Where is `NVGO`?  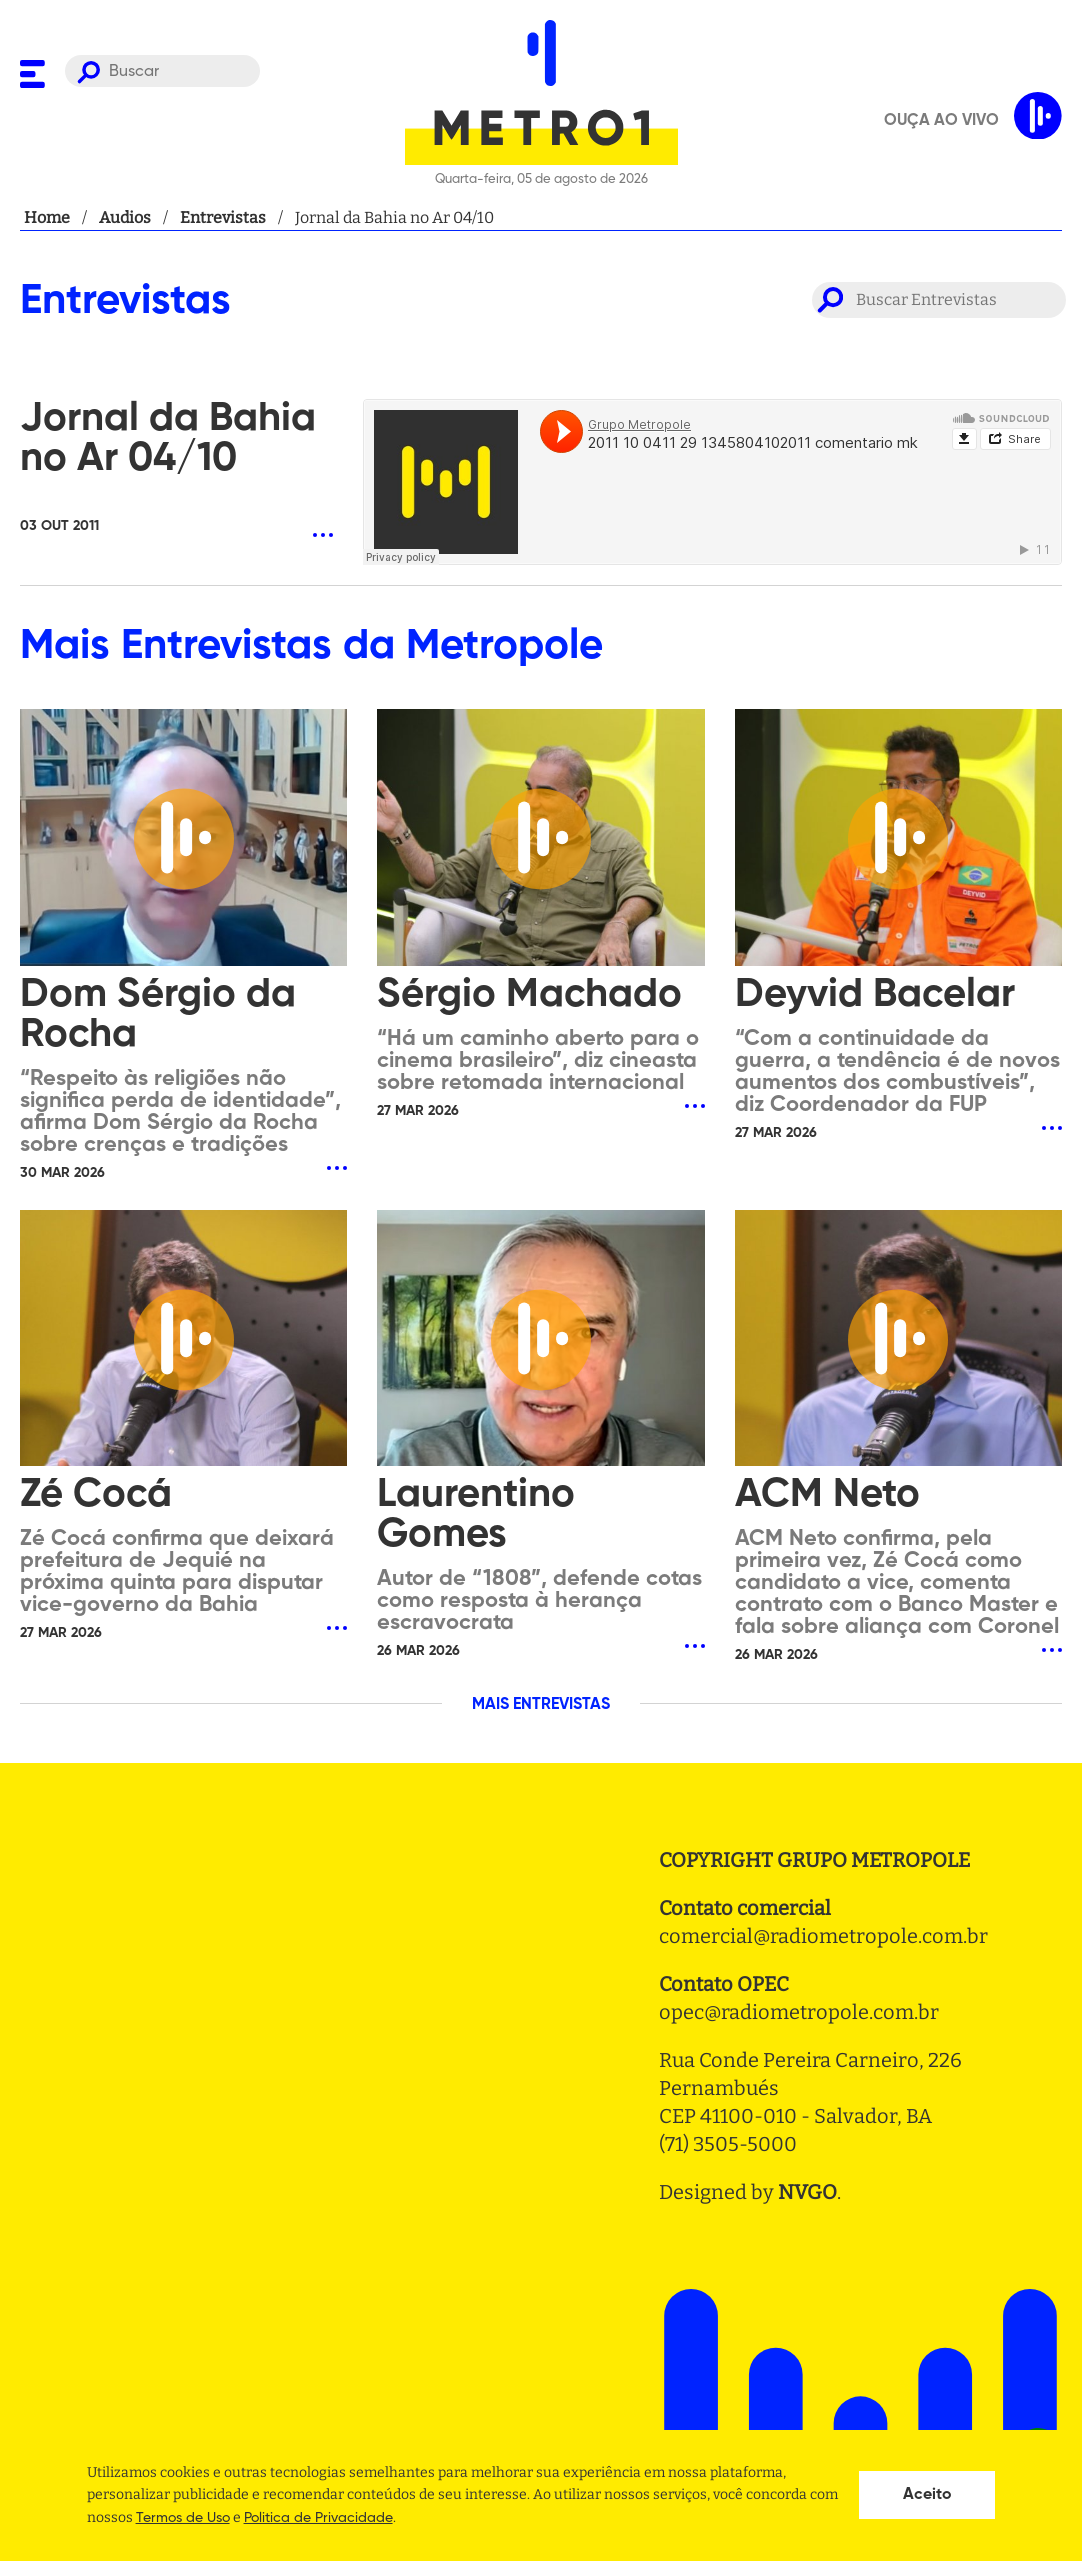 NVGO is located at coordinates (807, 2192).